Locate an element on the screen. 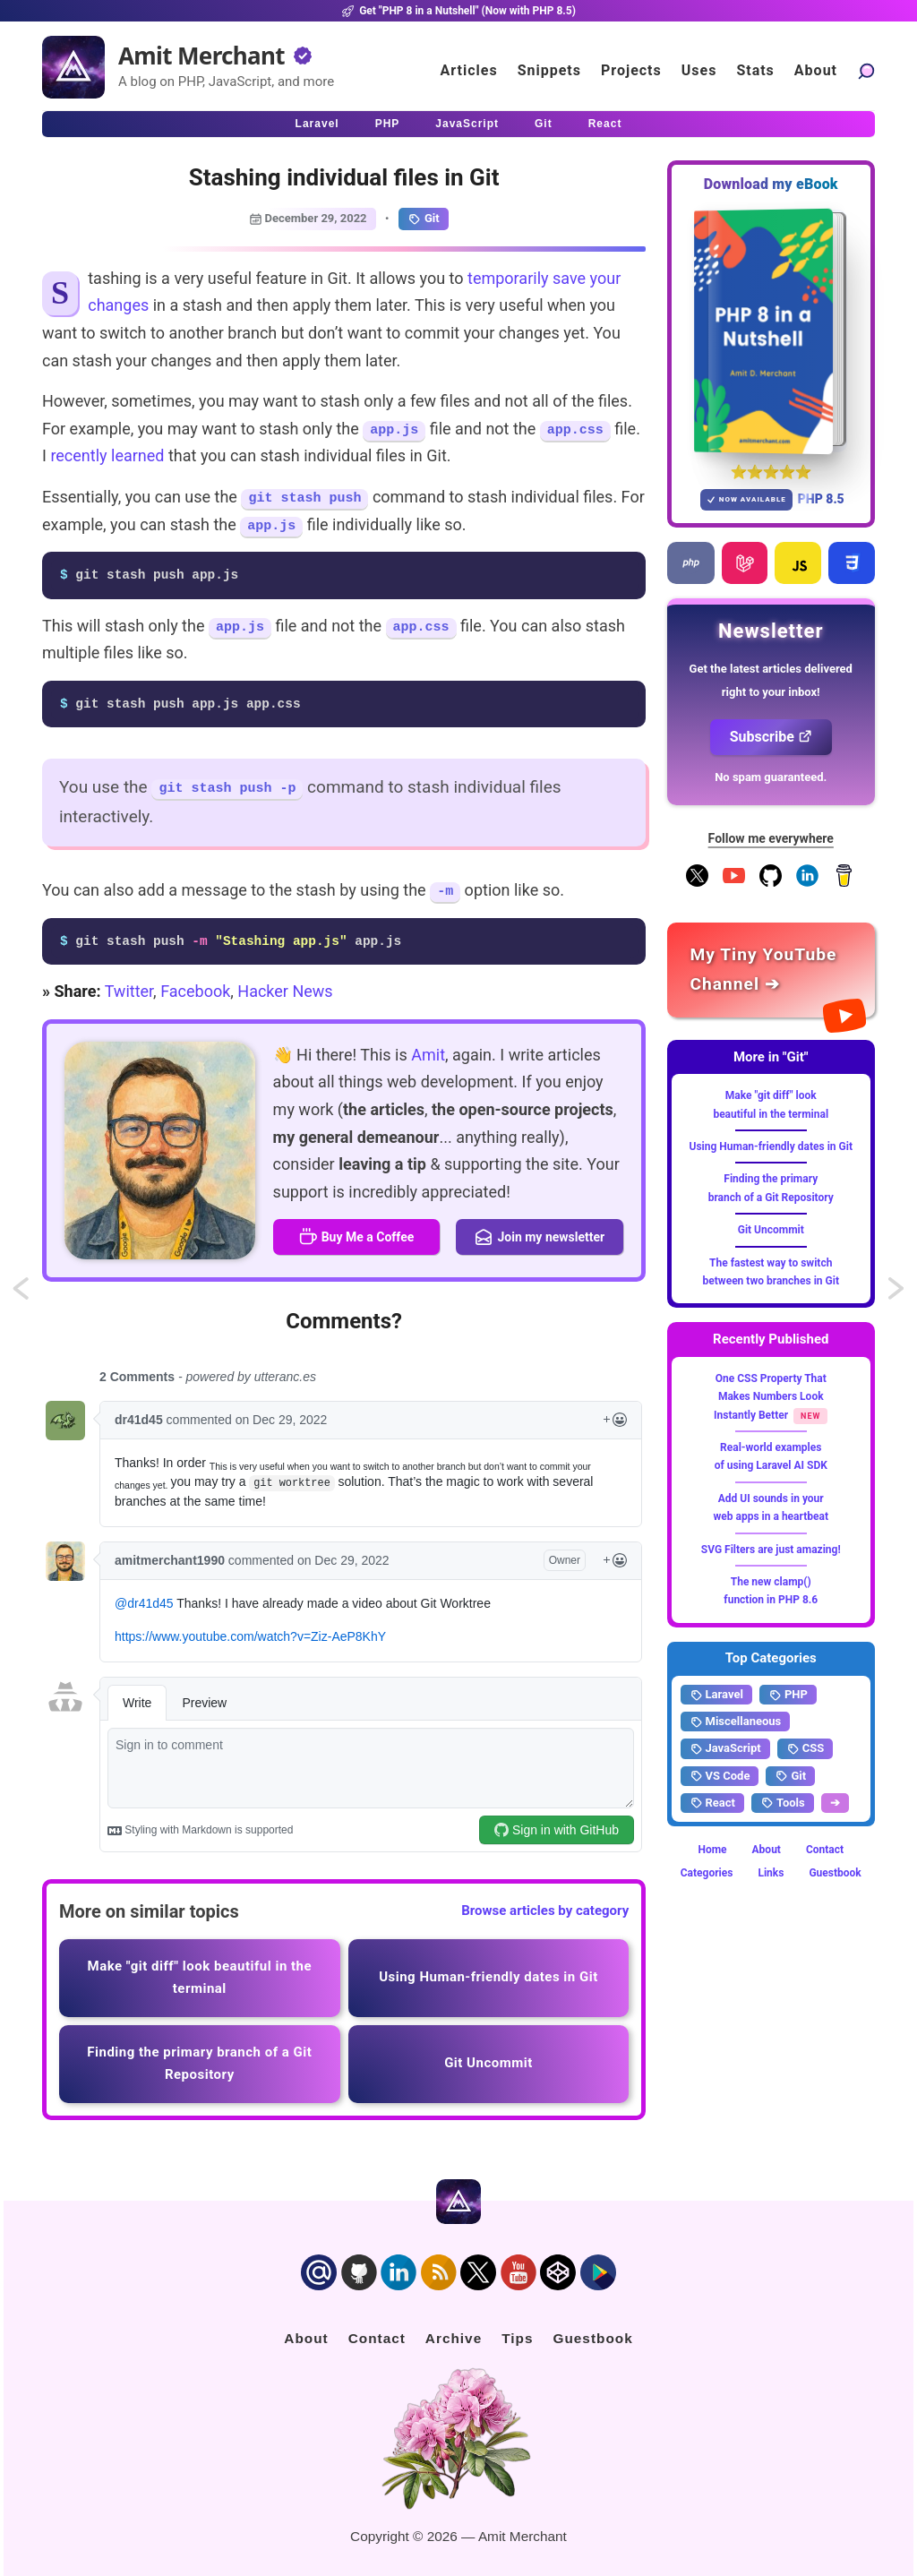 The image size is (917, 2576). Git [Click to read Git articles] is located at coordinates (544, 123).